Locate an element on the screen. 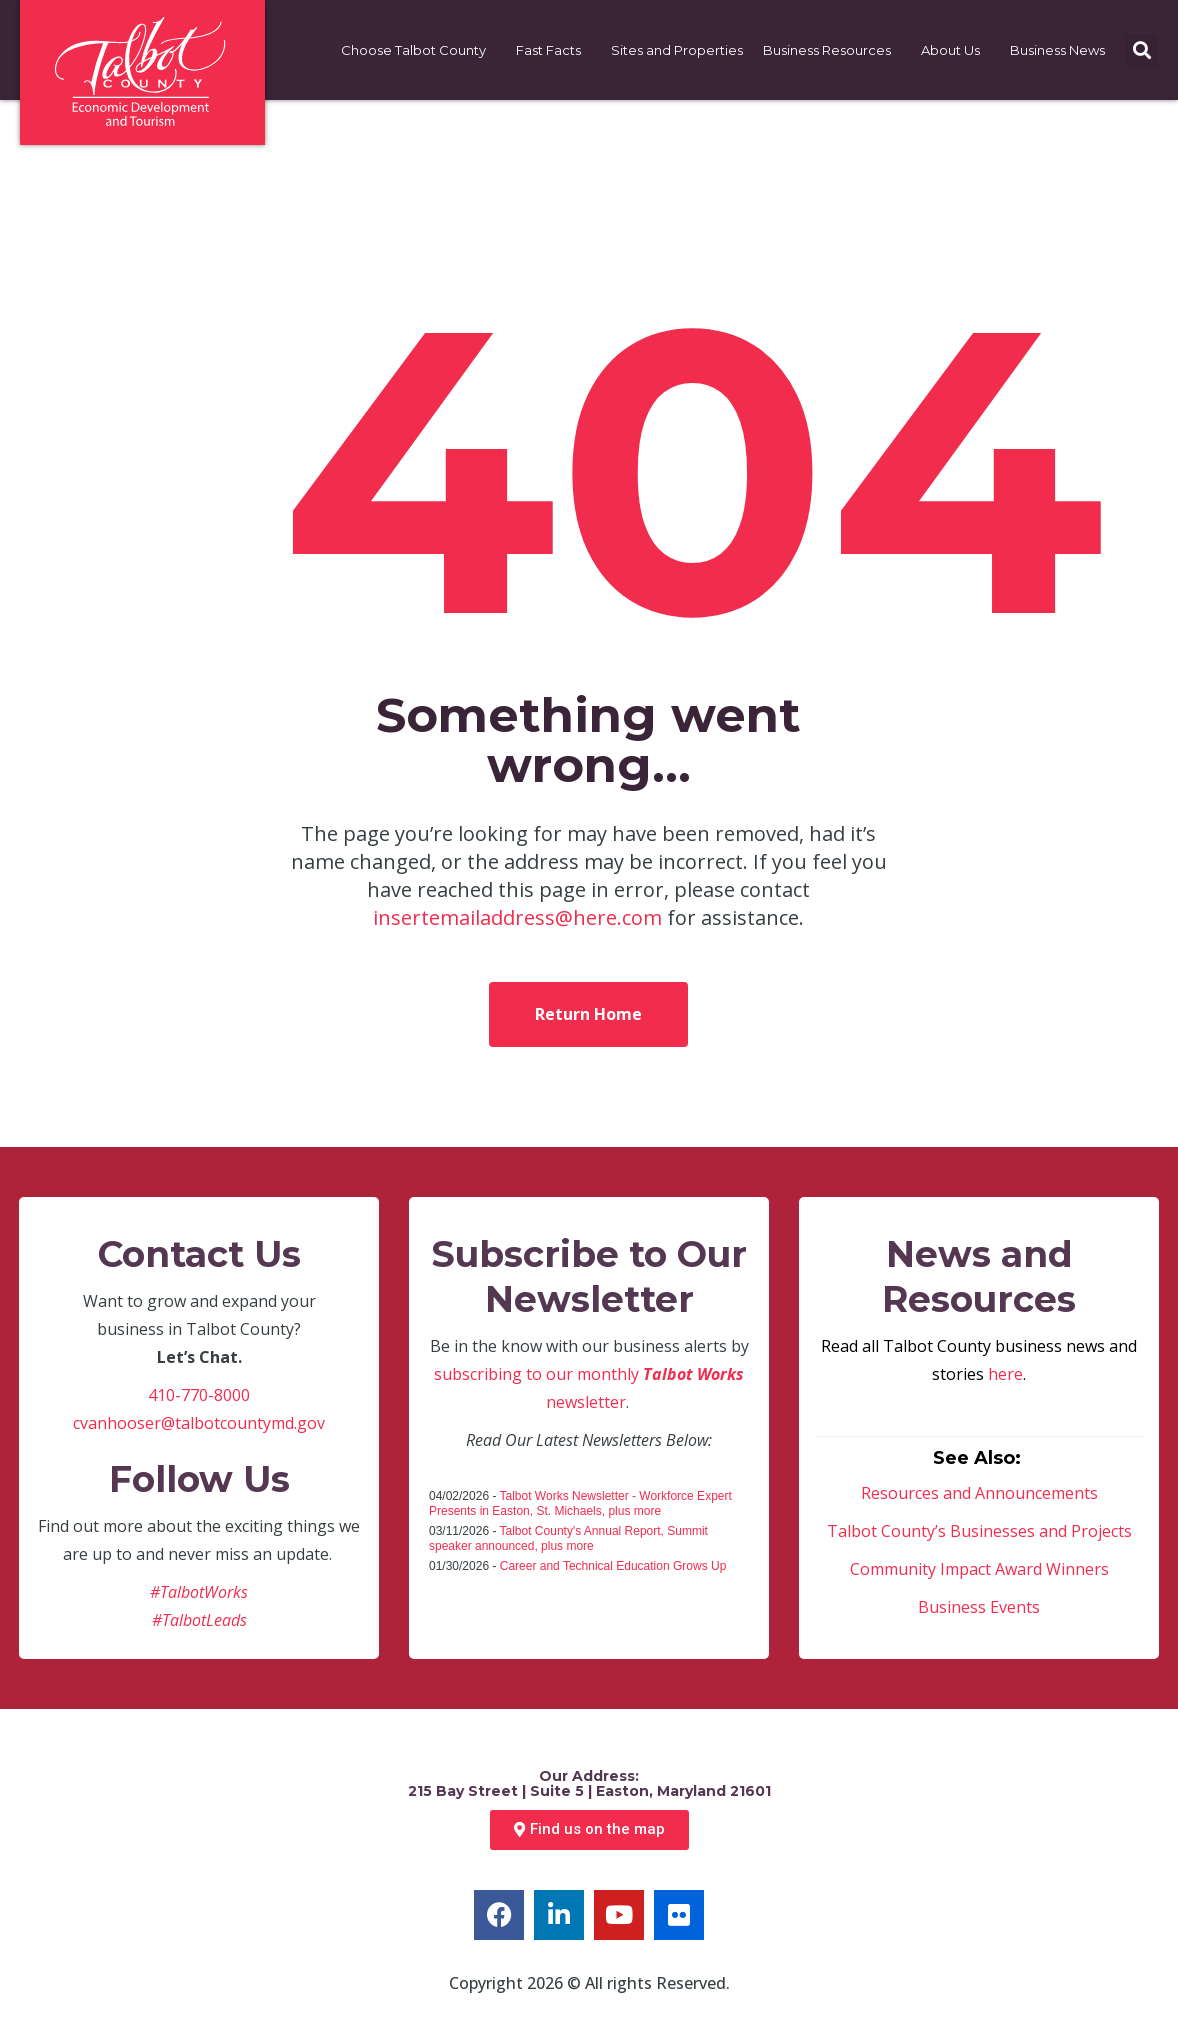  Career and Technical Education Grows Up is located at coordinates (613, 1566).